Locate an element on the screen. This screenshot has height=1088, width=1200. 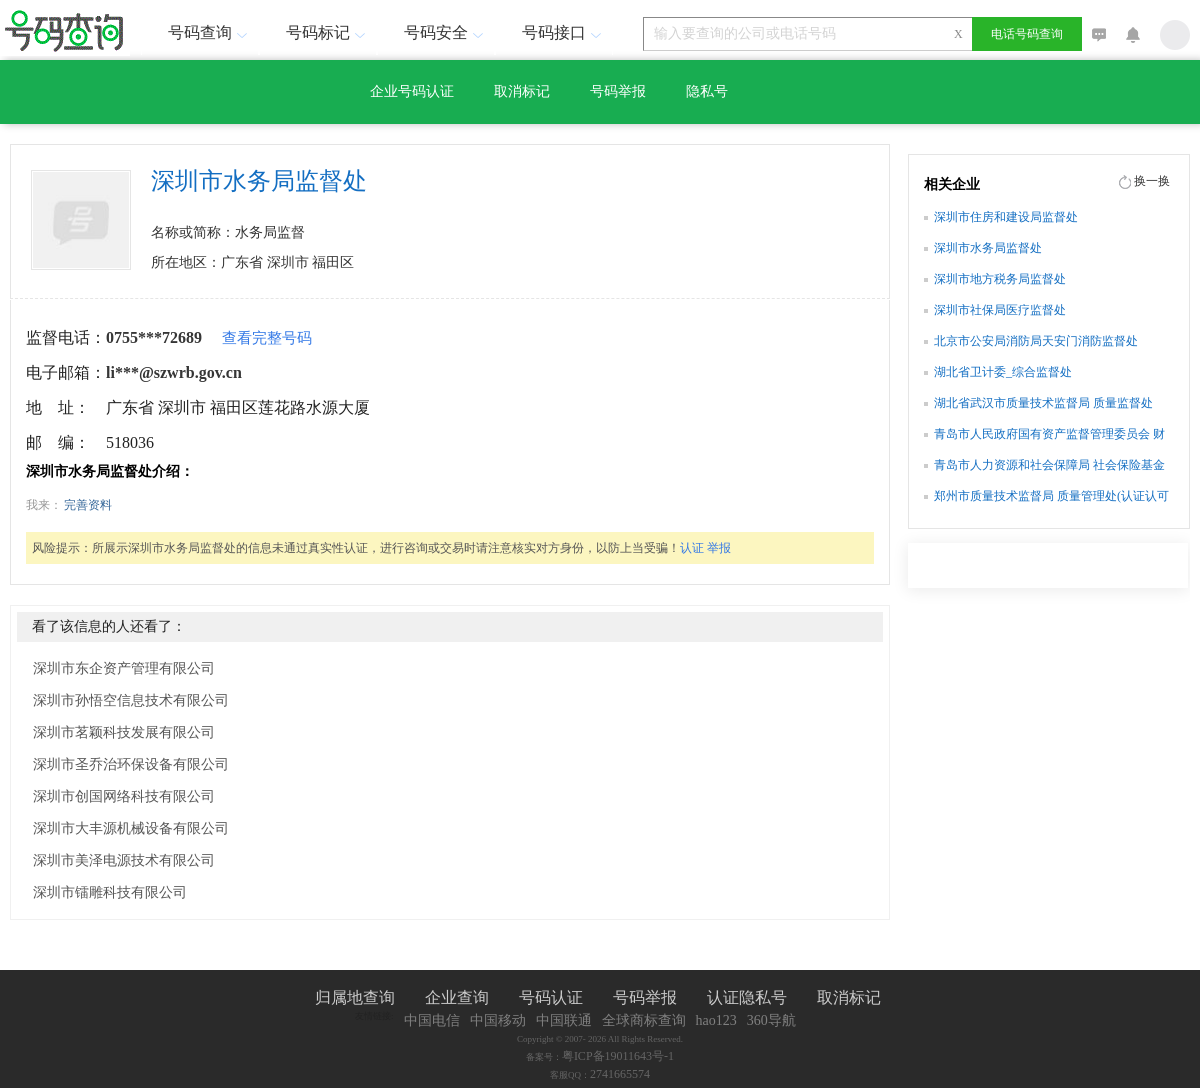
查看完整号码 is located at coordinates (267, 338).